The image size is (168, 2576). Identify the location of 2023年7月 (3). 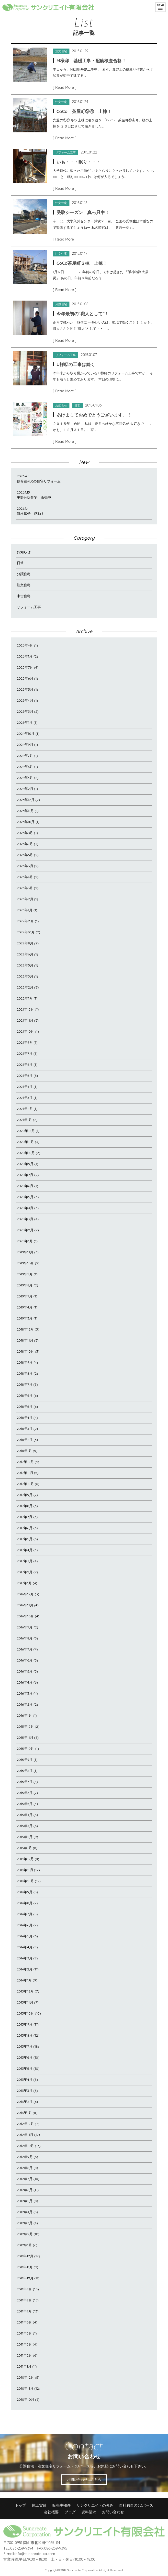
(27, 844).